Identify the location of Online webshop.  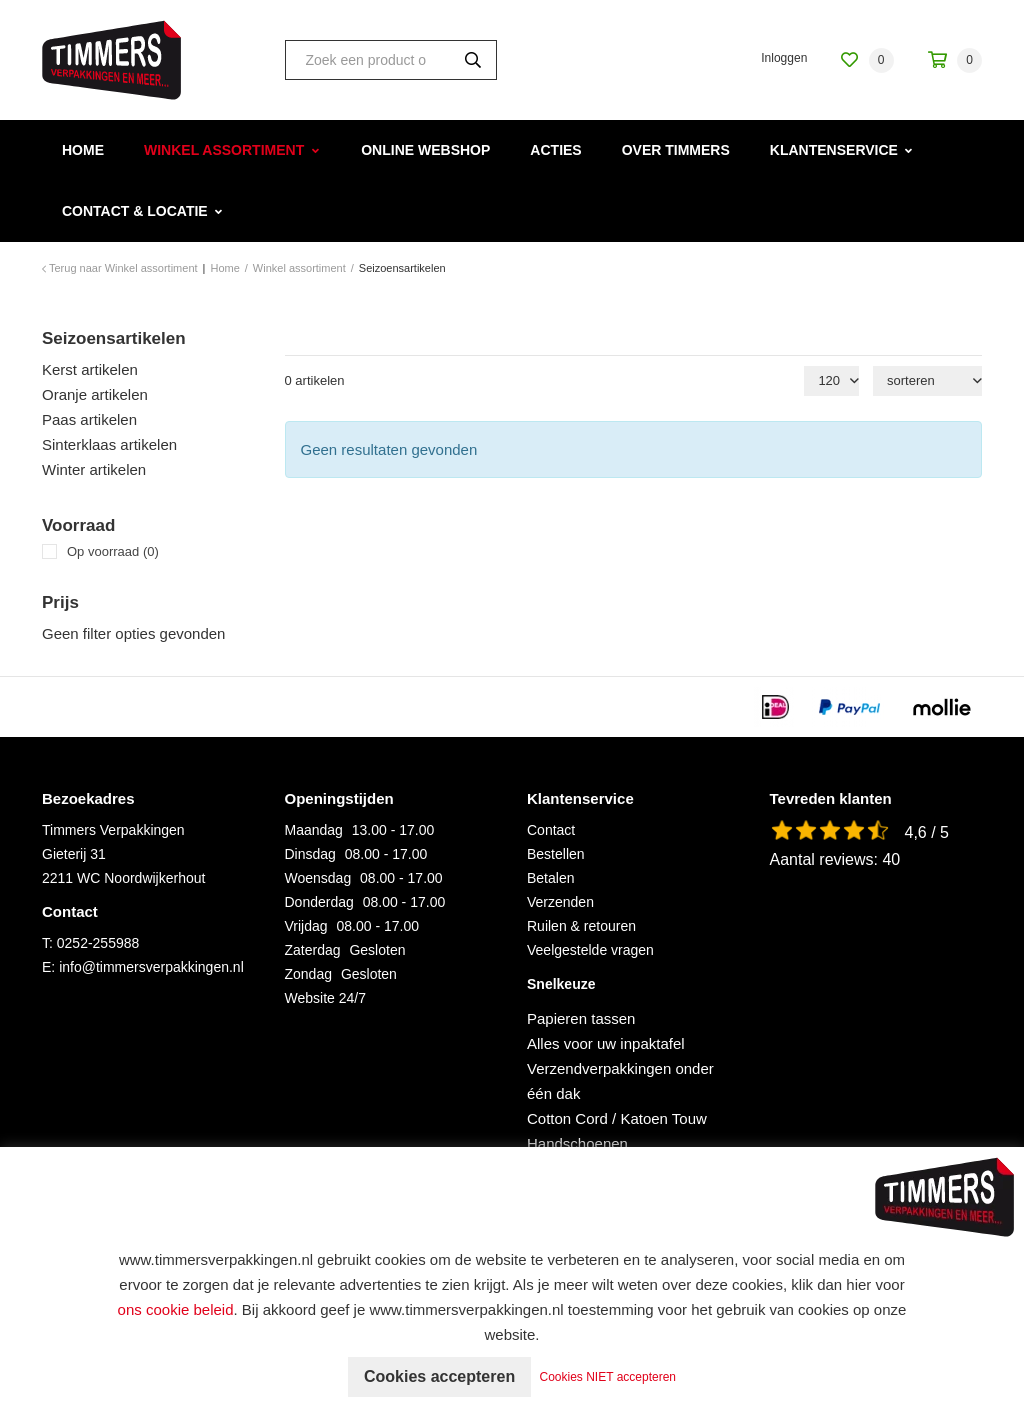
(425, 150).